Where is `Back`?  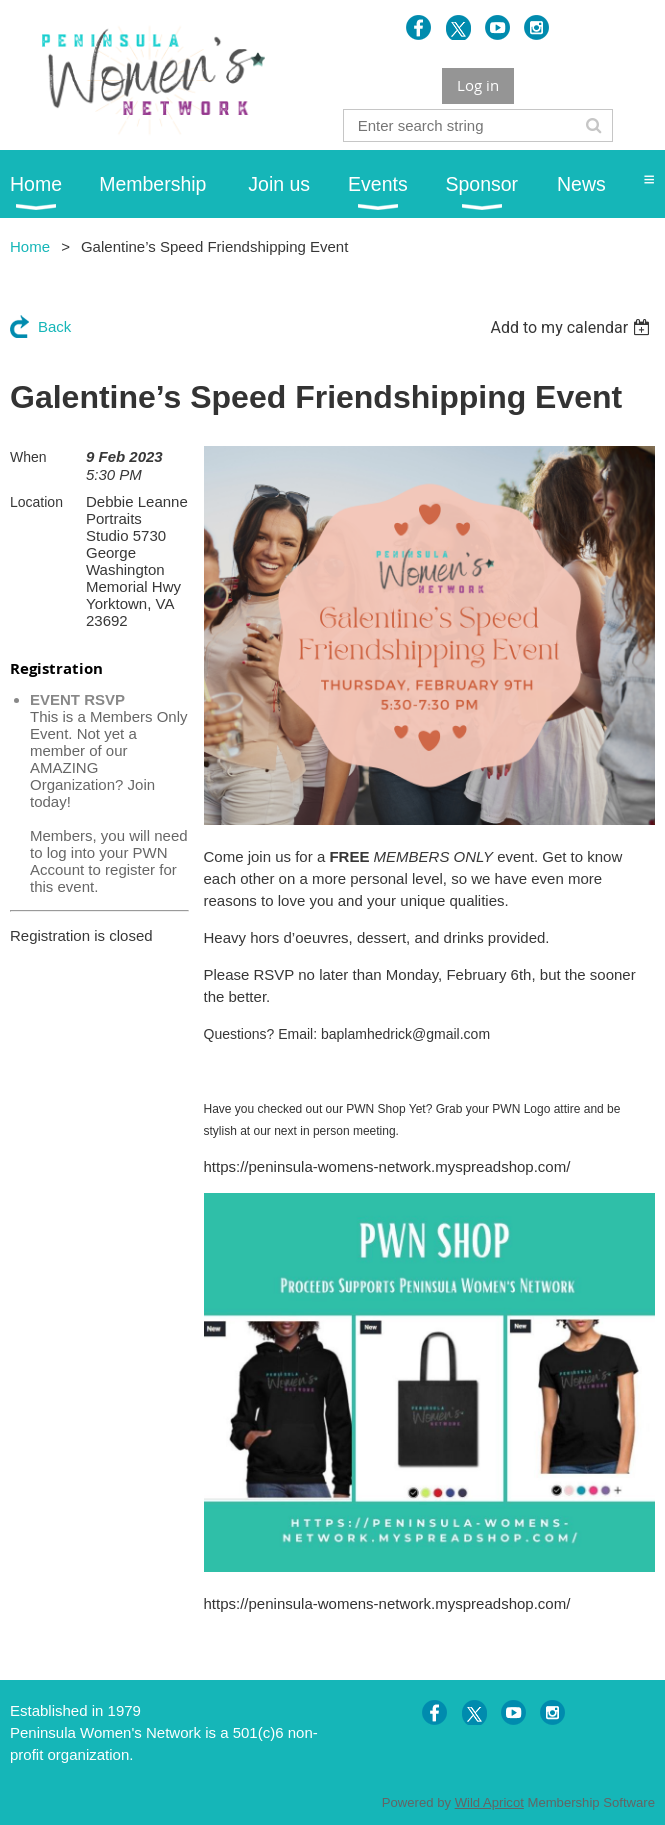
Back is located at coordinates (54, 326).